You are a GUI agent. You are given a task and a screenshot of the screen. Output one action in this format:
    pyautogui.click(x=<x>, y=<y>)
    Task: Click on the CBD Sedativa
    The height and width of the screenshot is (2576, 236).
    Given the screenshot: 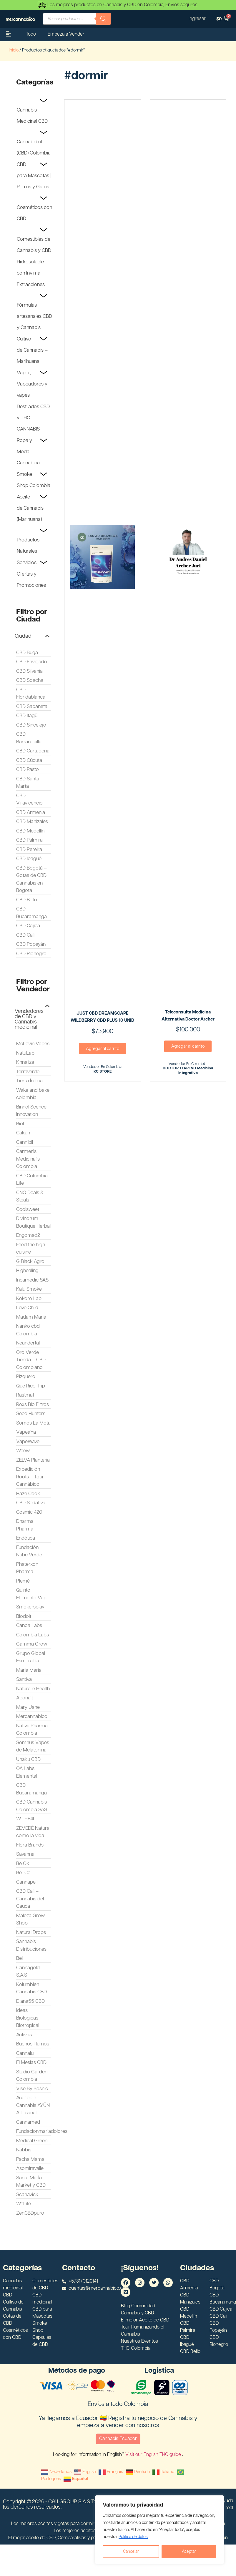 What is the action you would take?
    pyautogui.click(x=30, y=1502)
    